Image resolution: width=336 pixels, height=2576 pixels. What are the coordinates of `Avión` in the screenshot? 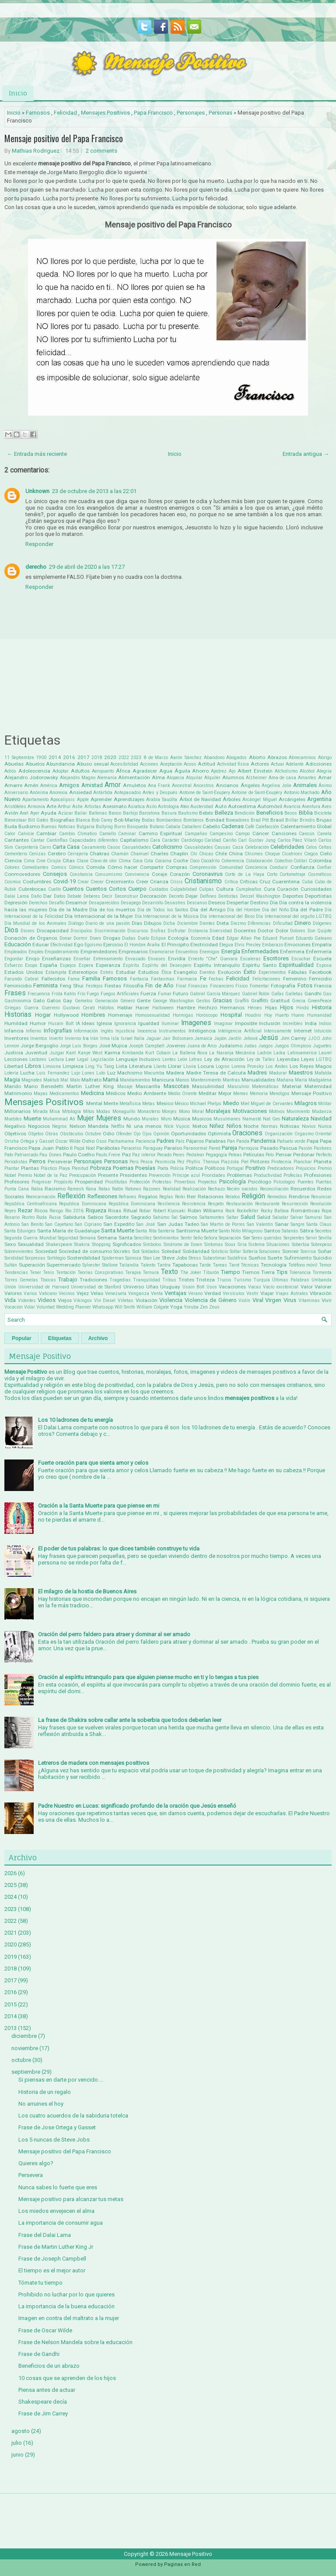 It's located at (11, 813).